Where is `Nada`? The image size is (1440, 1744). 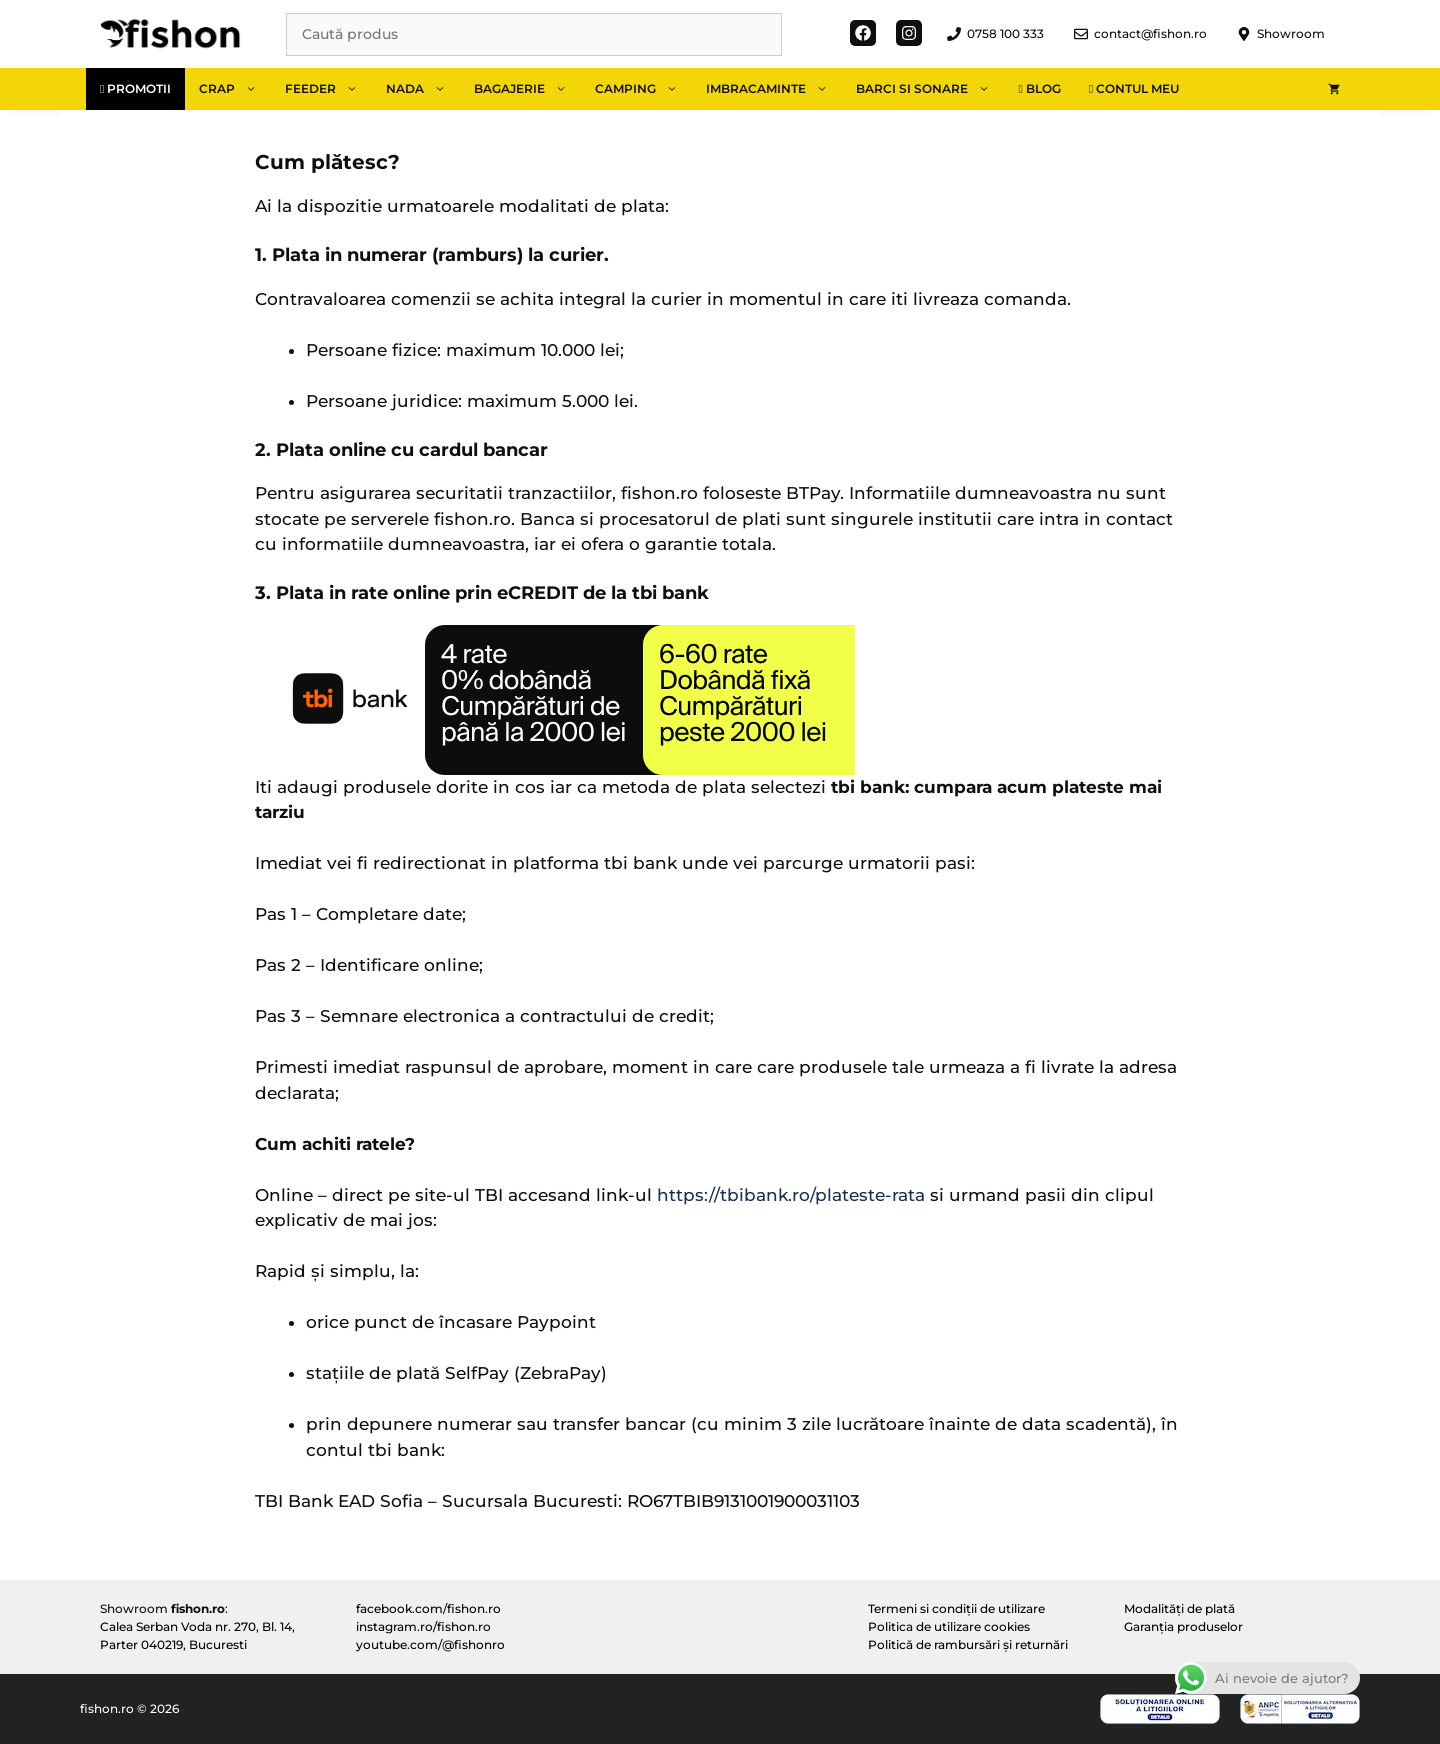
Nada is located at coordinates (423, 89).